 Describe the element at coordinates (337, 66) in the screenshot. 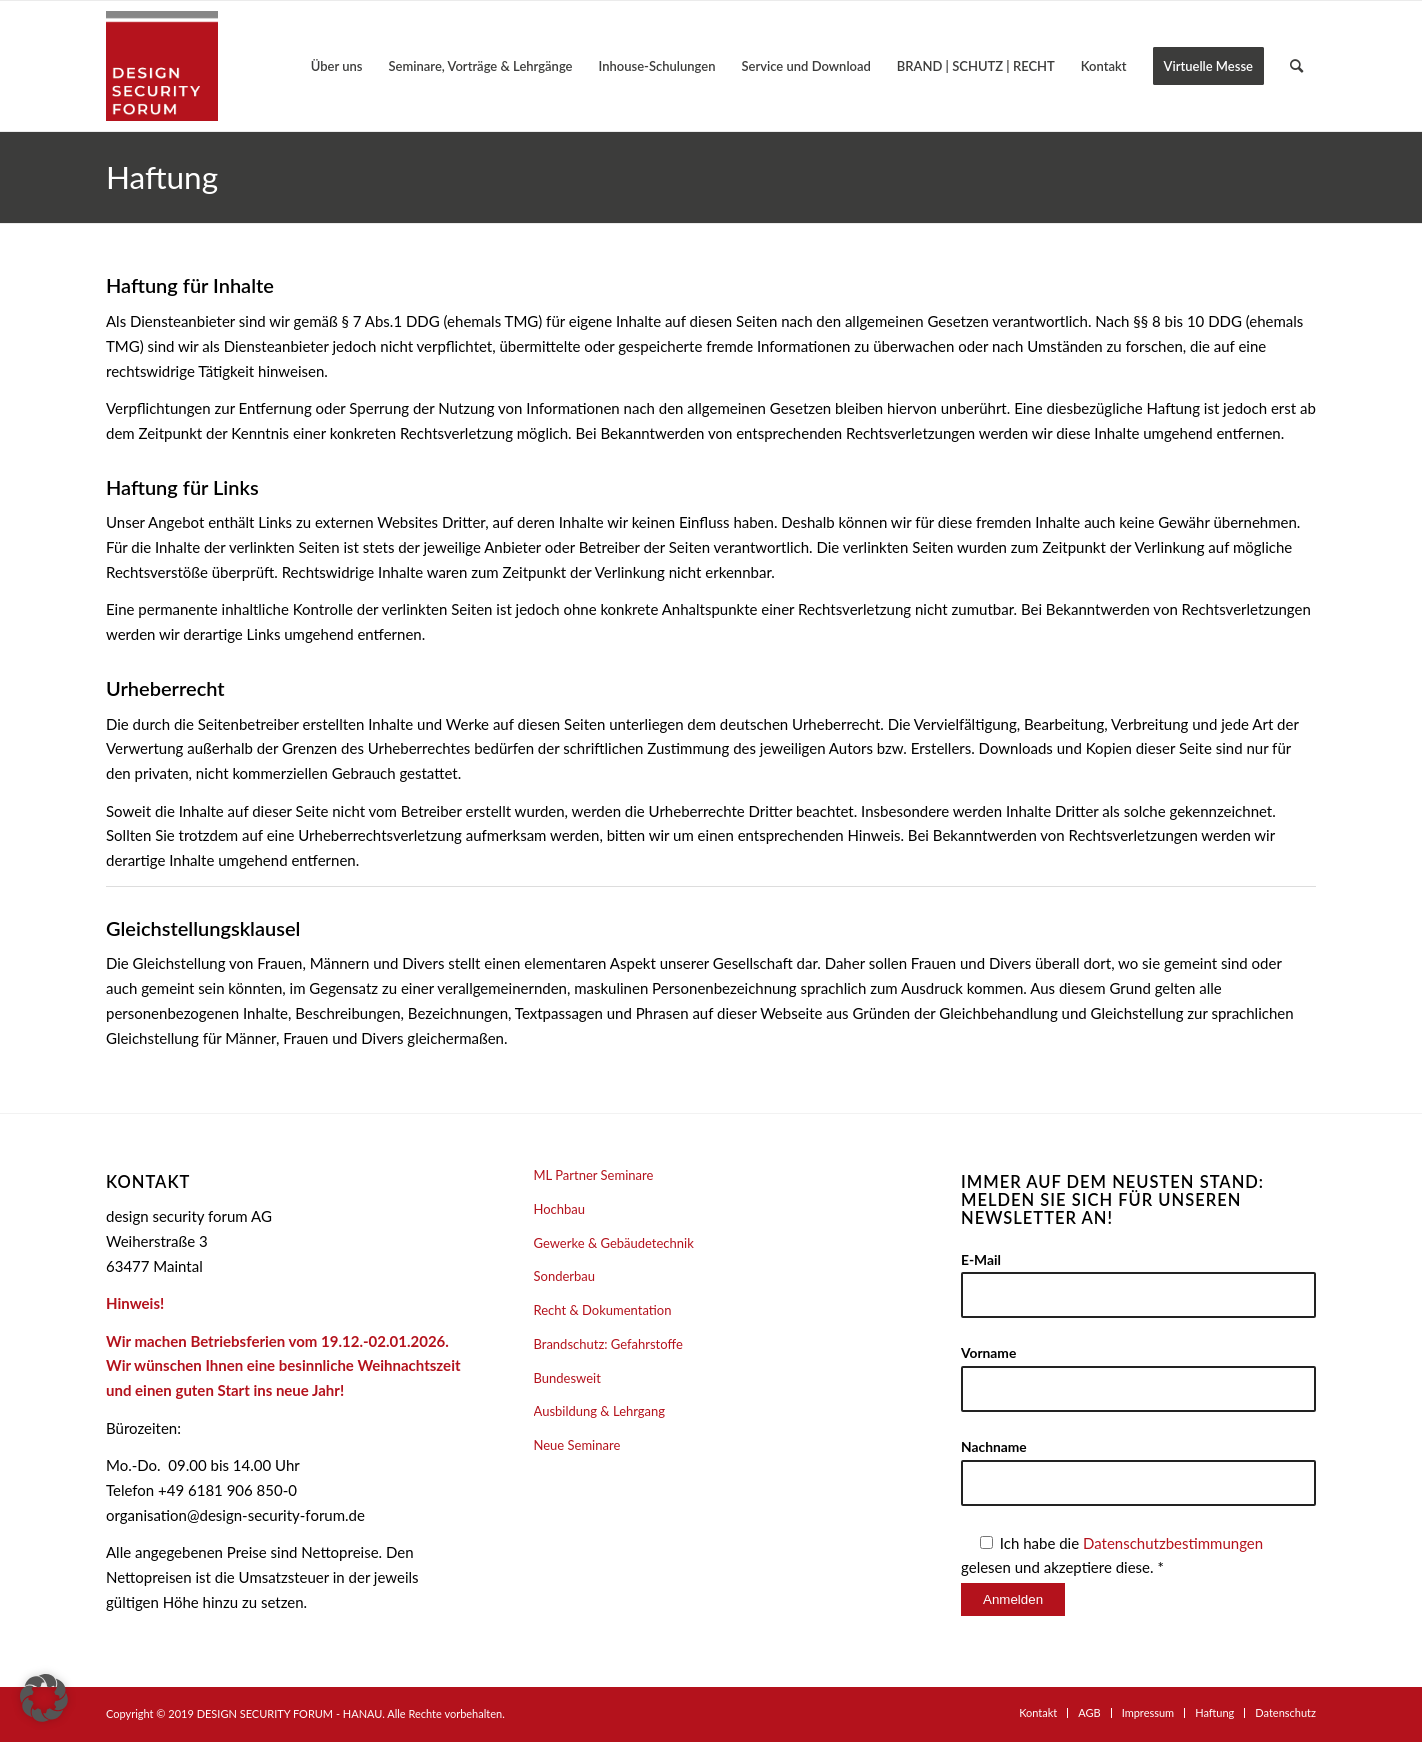

I see `[menuitem]` at that location.